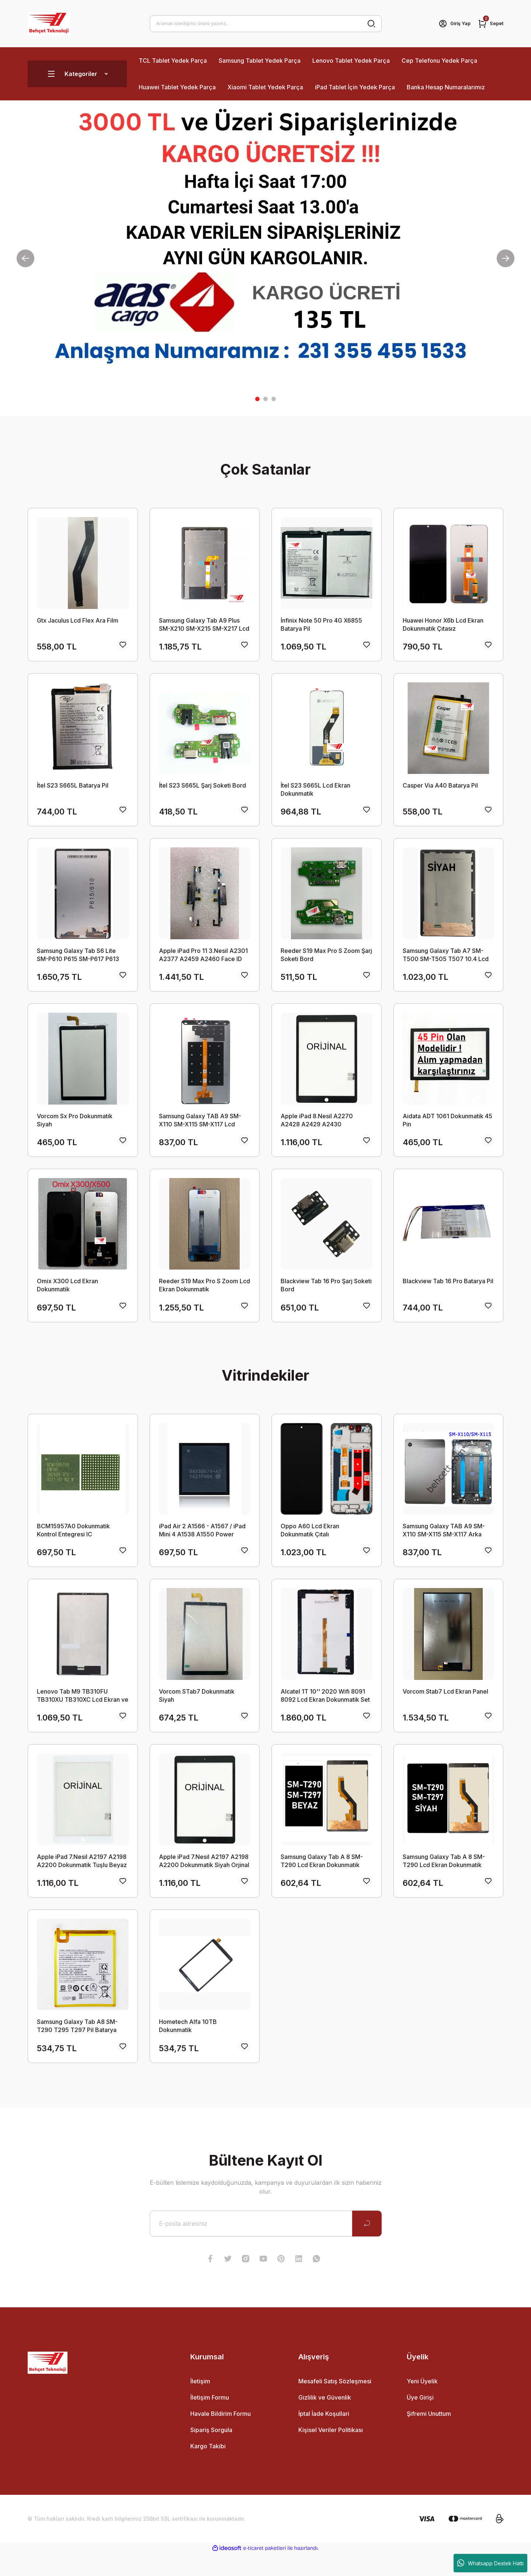  Describe the element at coordinates (67, 1295) in the screenshot. I see `Omix X300 Lcd Ekran Dokunmatik` at that location.